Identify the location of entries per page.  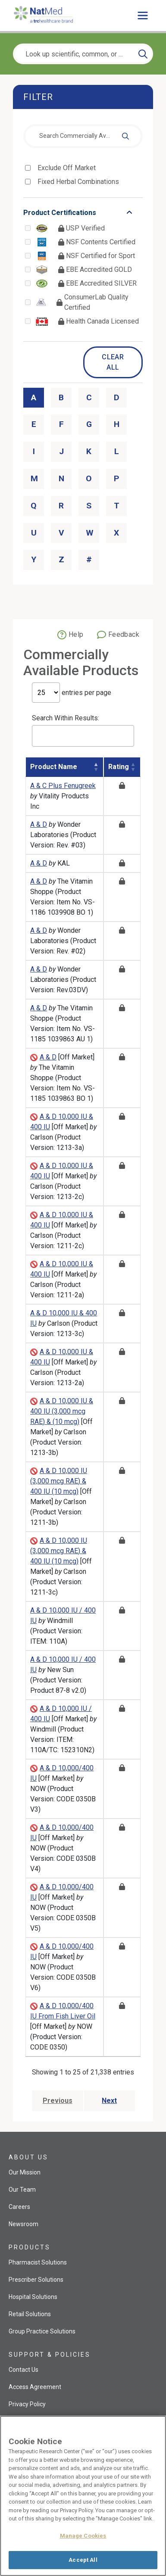
(71, 692).